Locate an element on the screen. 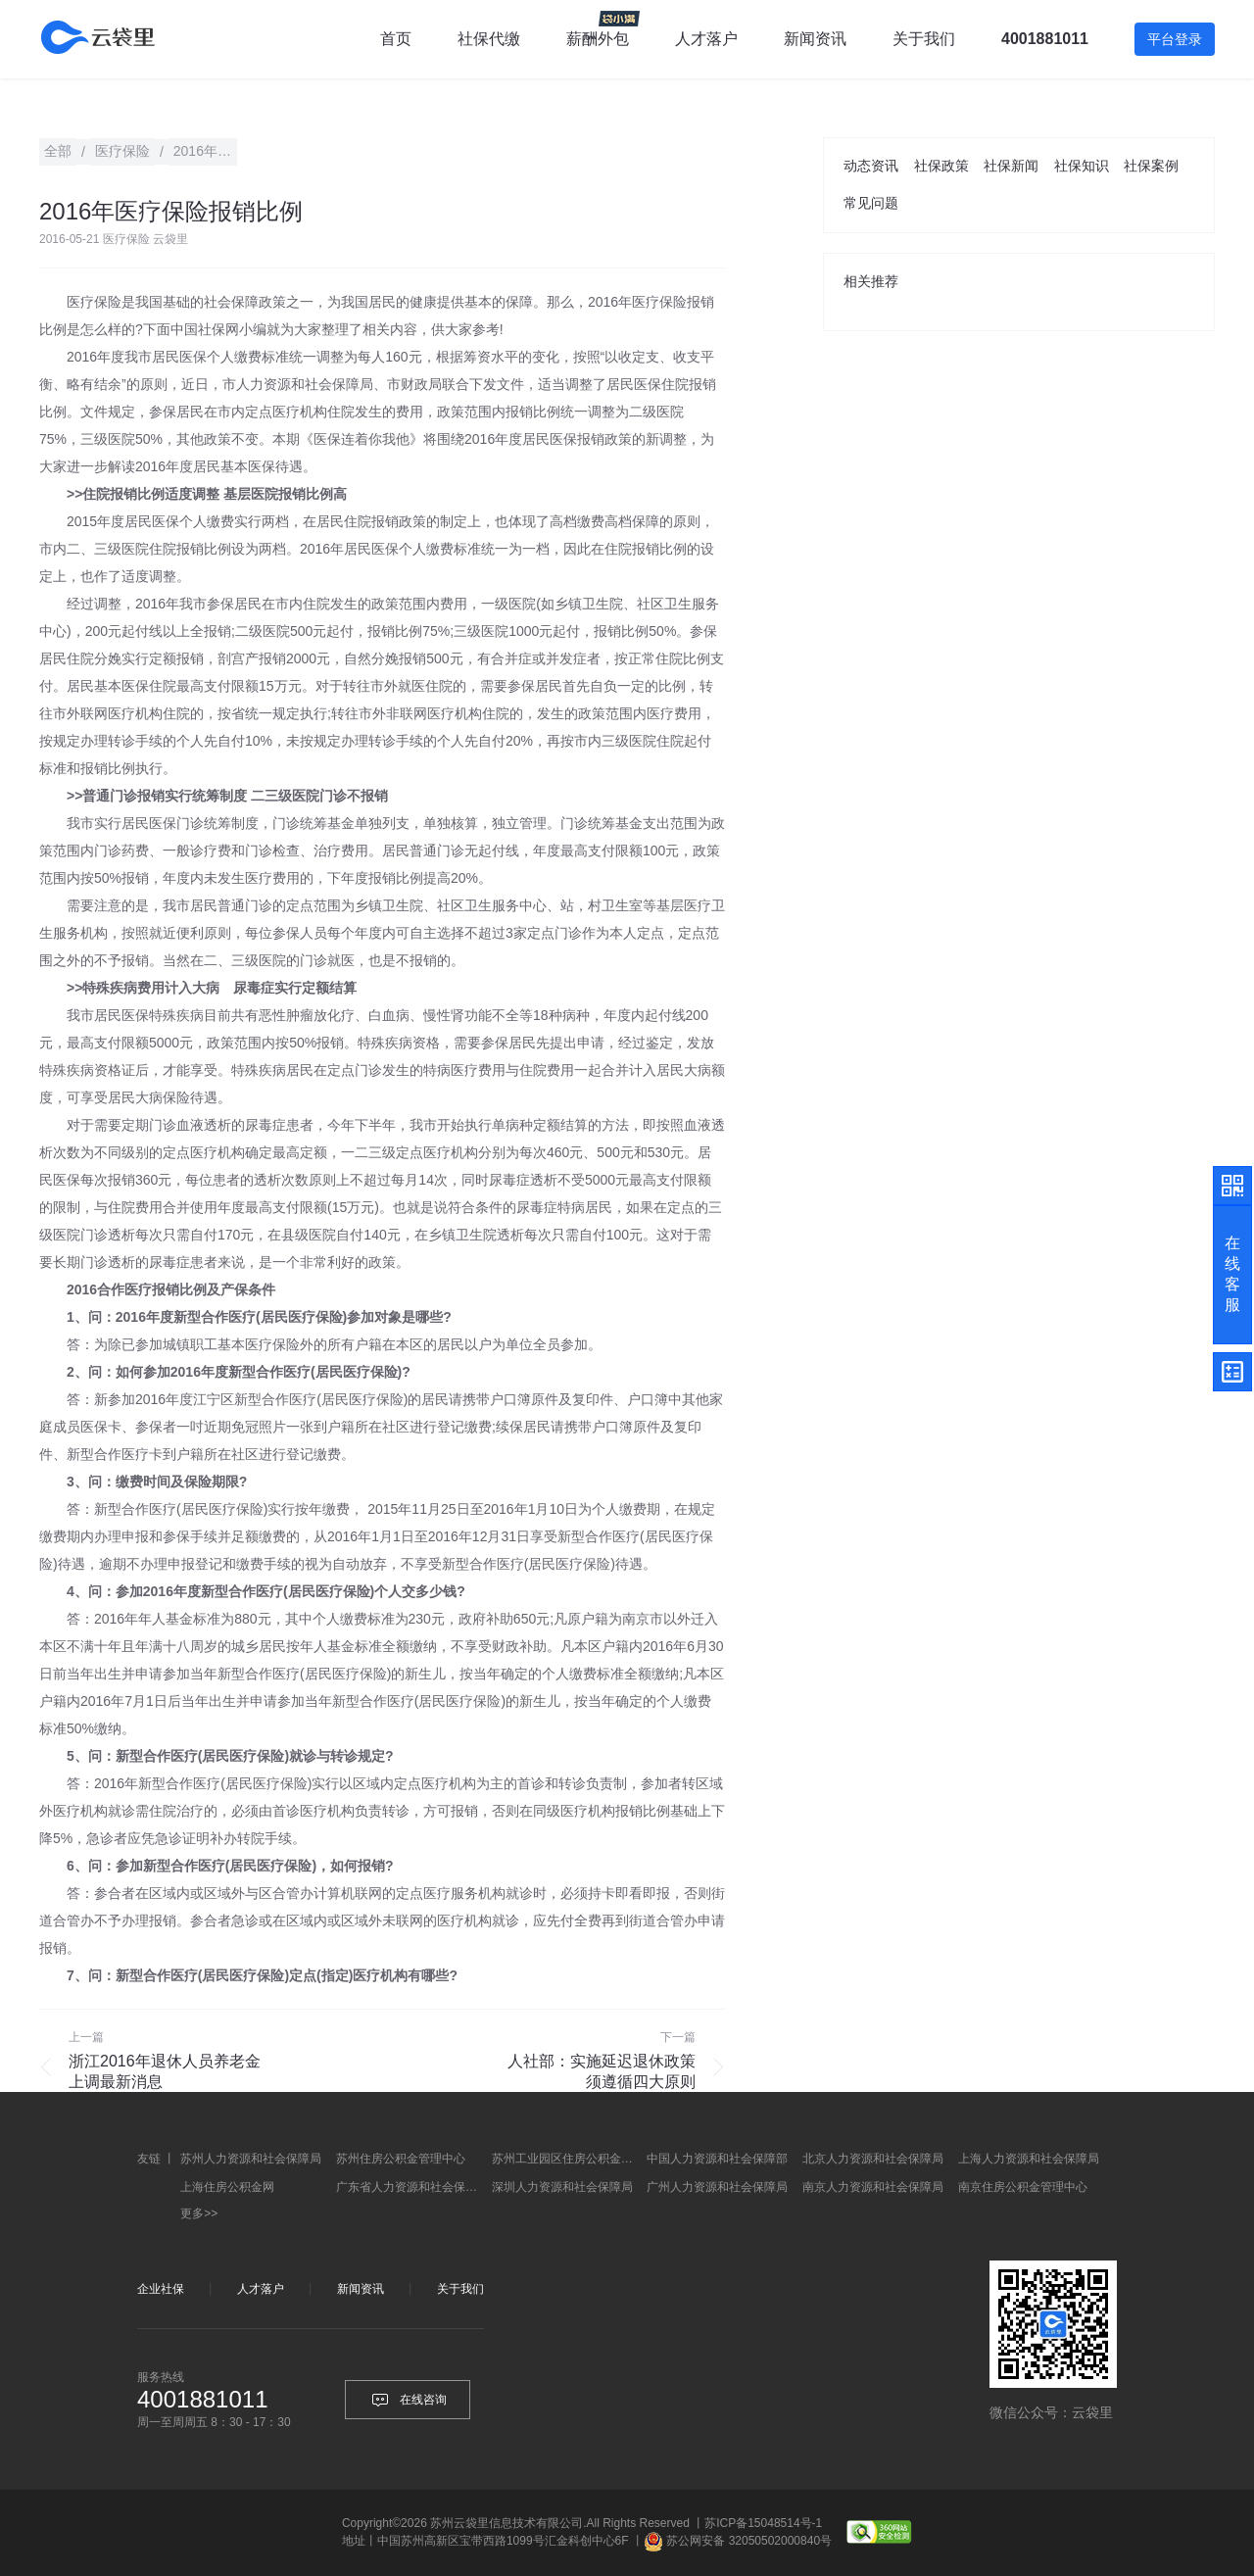  中国人力资源和社会保障部 is located at coordinates (717, 2158).